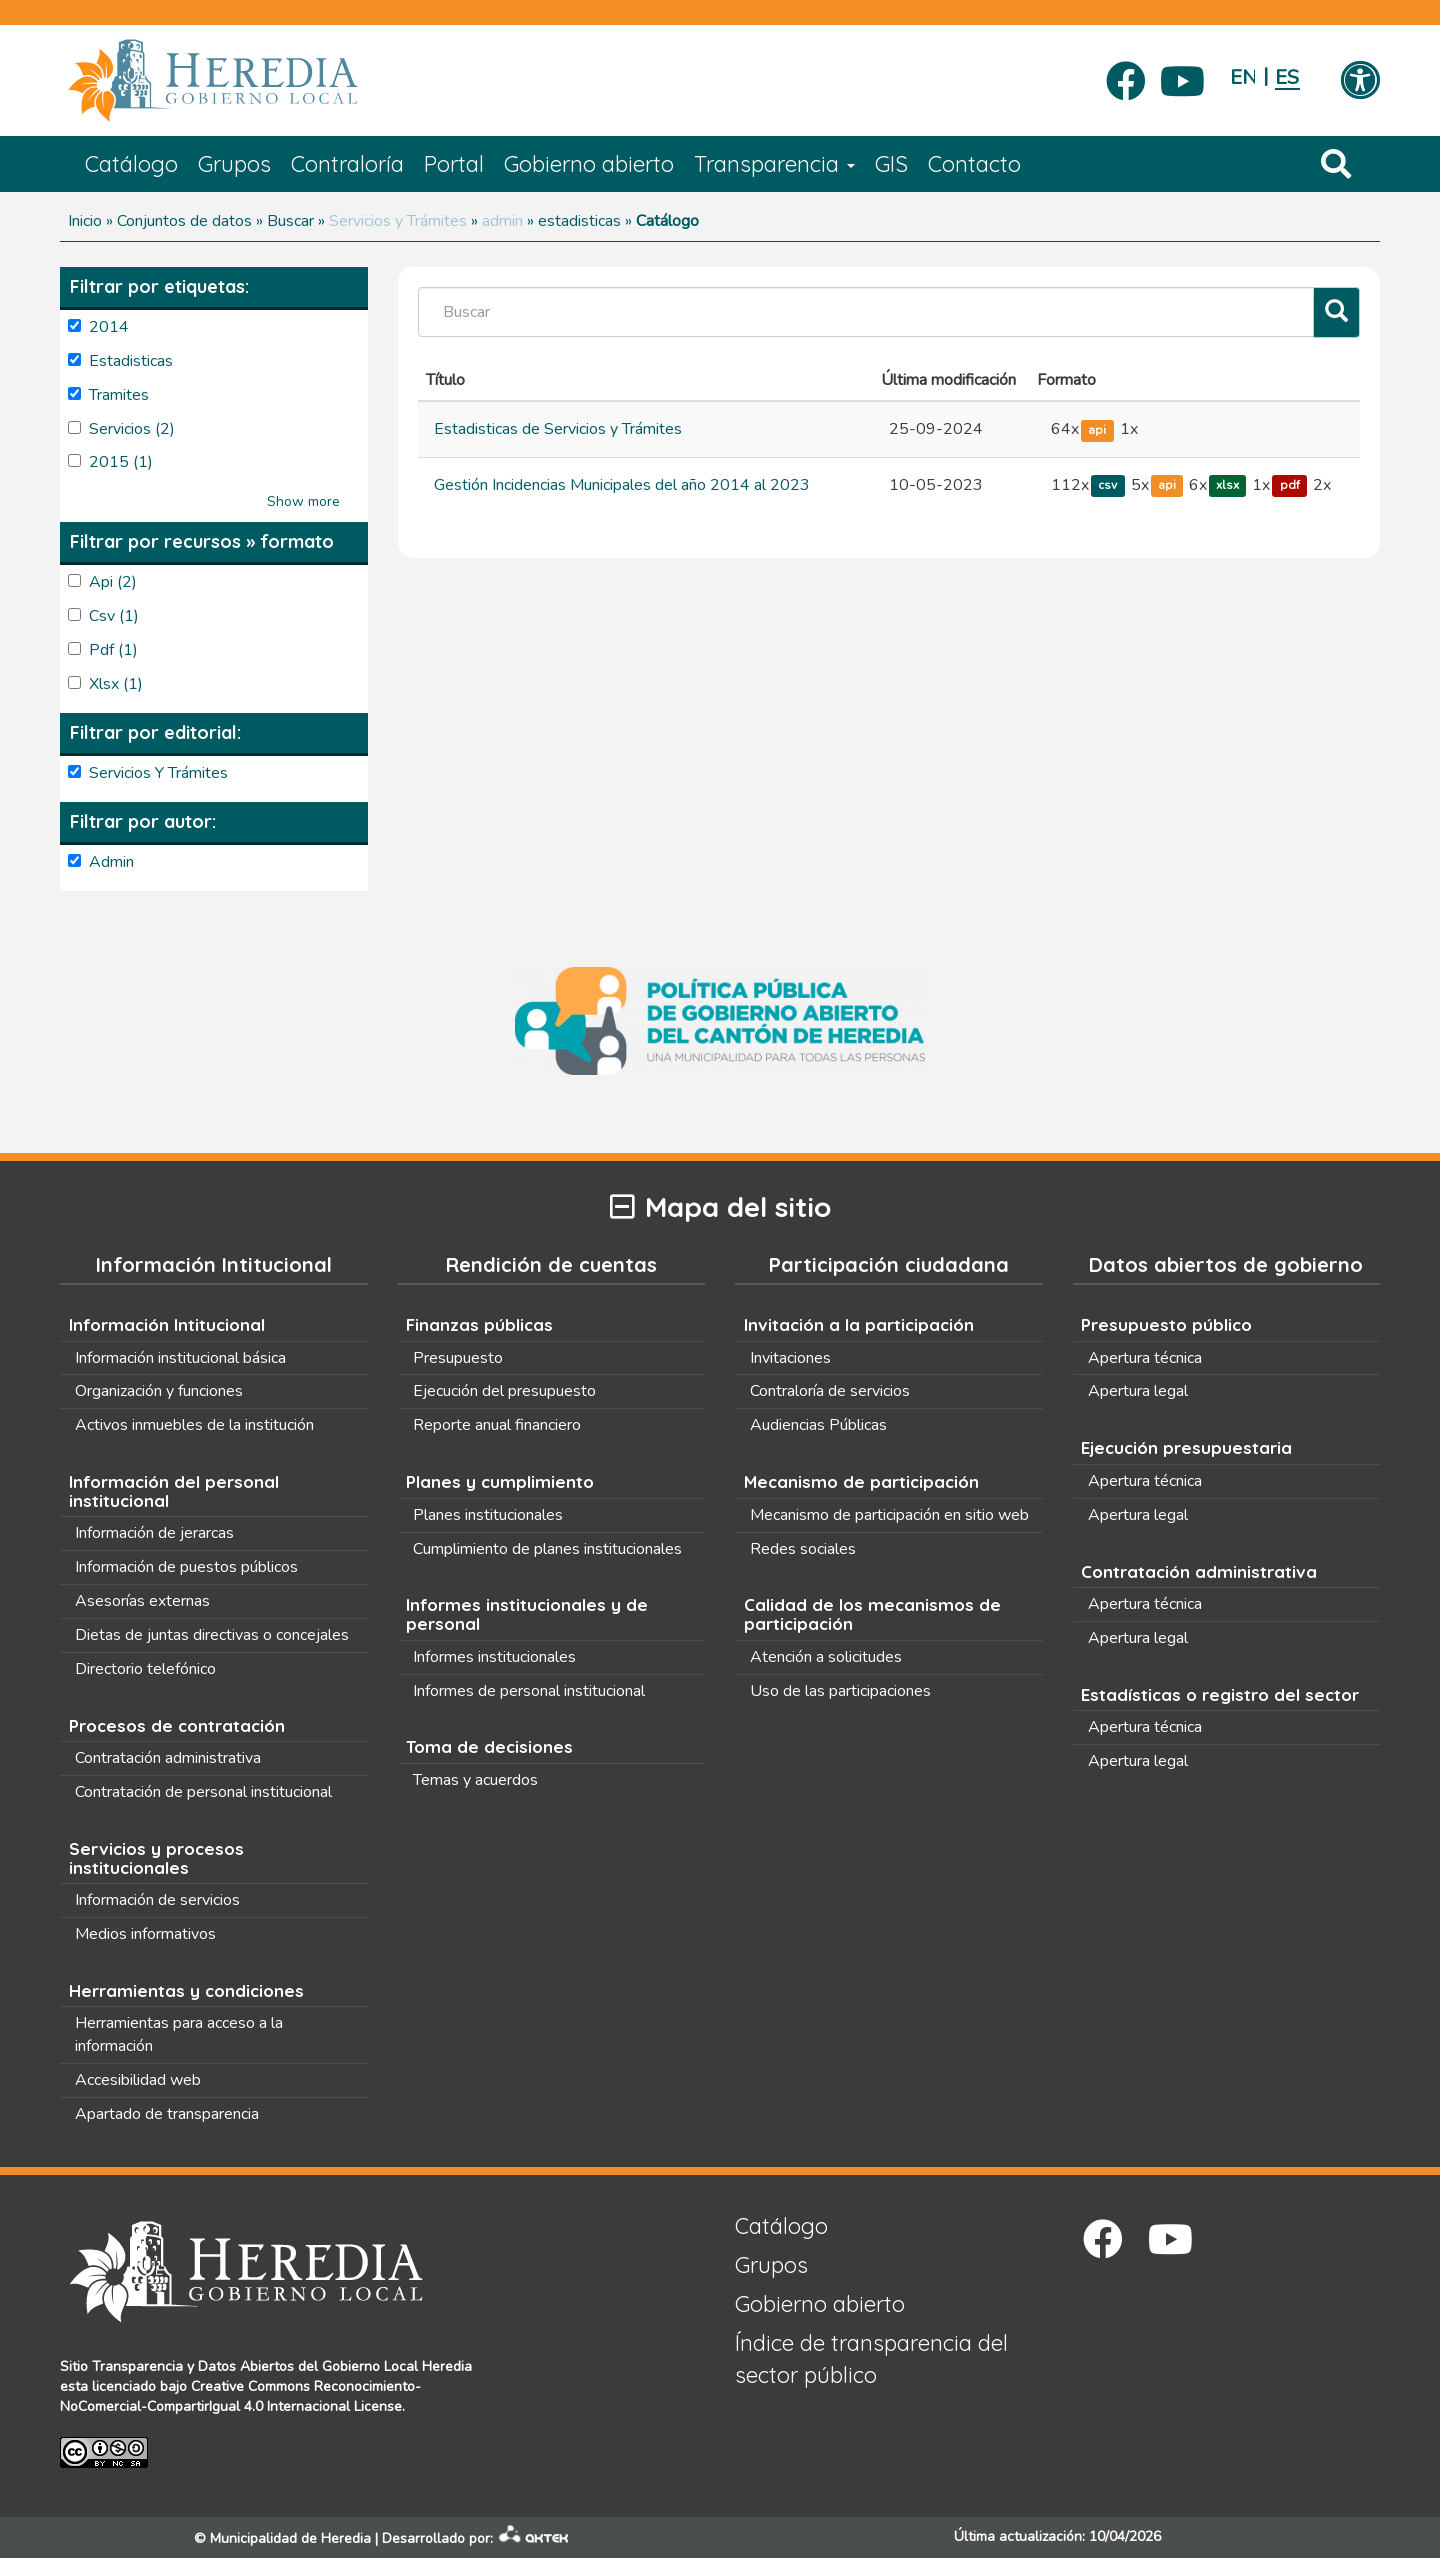 This screenshot has width=1440, height=2558. I want to click on Cumplimiento de planes institucionales, so click(547, 1549).